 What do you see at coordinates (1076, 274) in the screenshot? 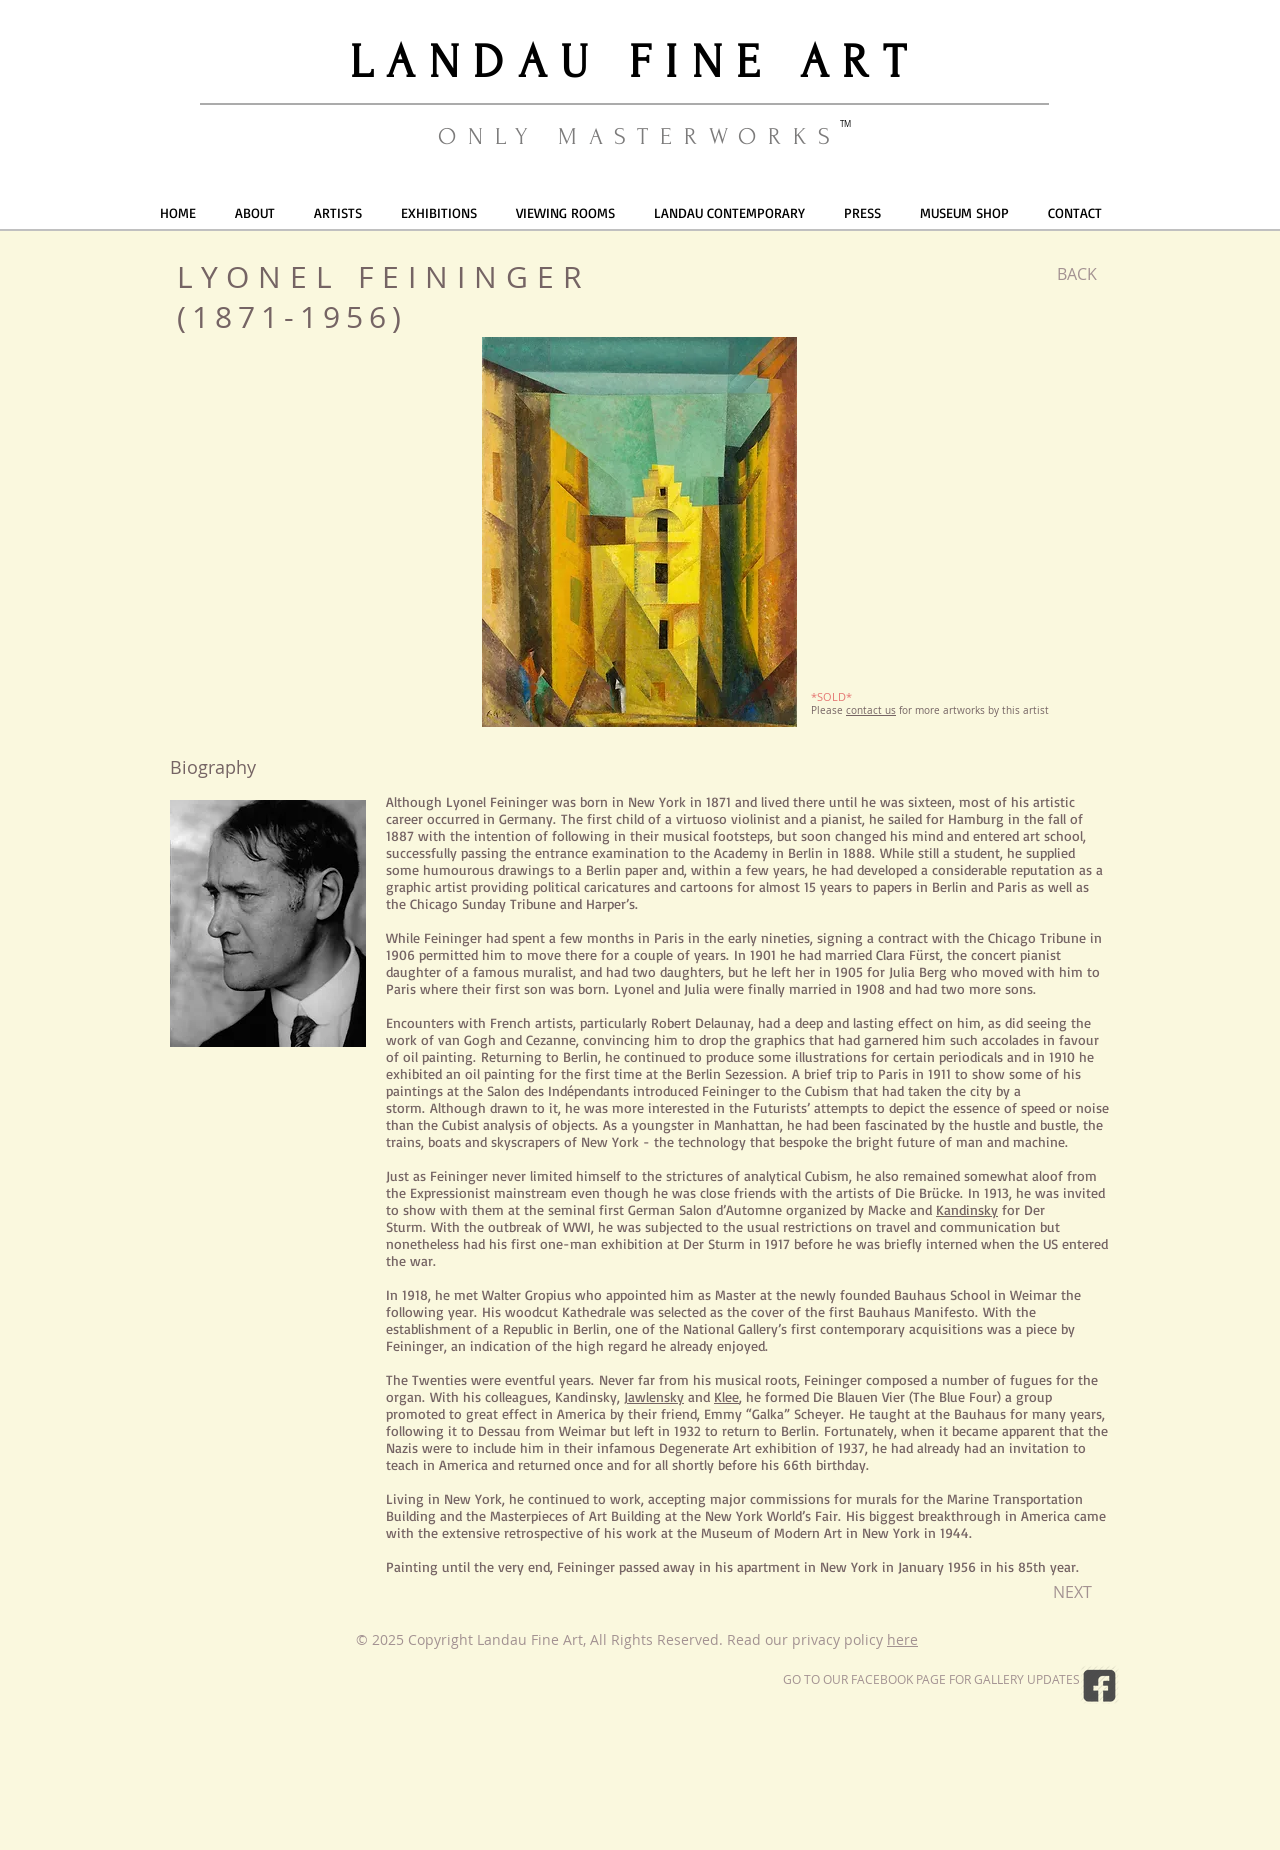
I see `[BACK]` at bounding box center [1076, 274].